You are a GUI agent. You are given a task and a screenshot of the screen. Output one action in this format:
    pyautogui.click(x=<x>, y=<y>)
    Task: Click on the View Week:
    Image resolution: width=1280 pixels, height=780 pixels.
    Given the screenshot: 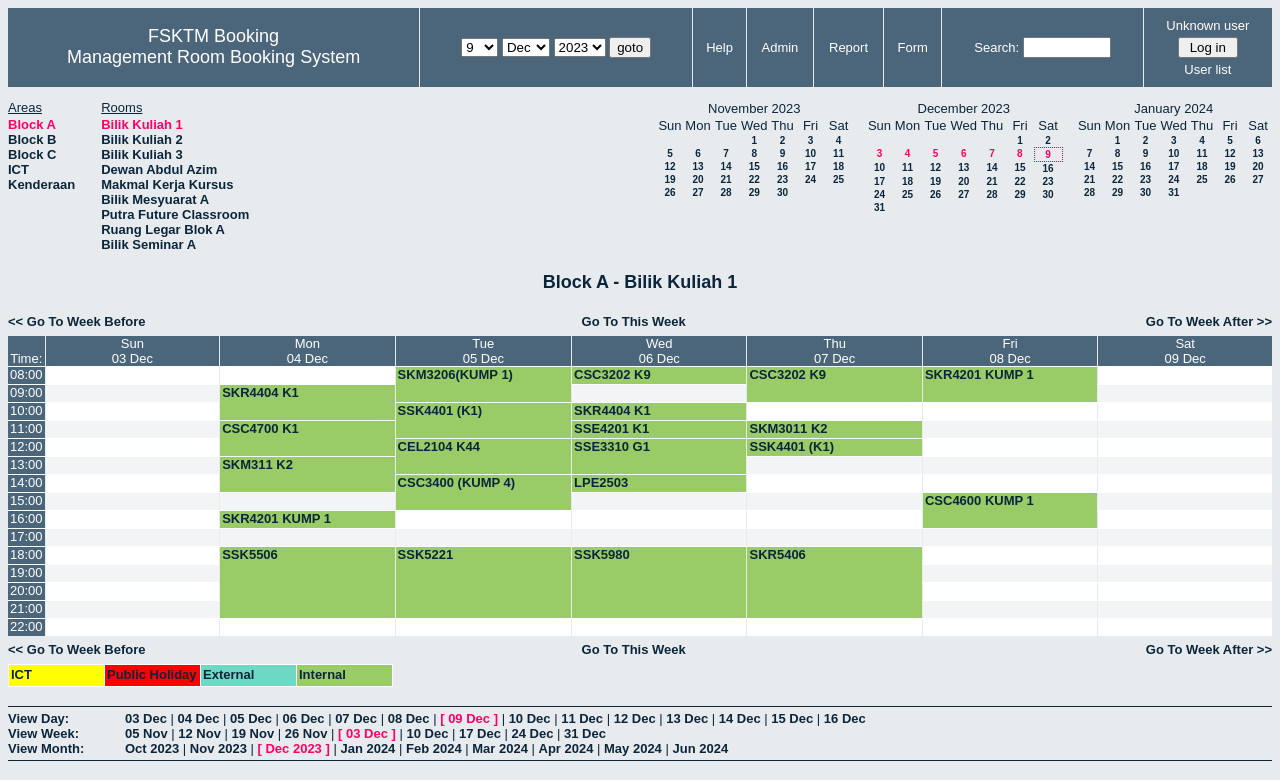 What is the action you would take?
    pyautogui.click(x=43, y=733)
    